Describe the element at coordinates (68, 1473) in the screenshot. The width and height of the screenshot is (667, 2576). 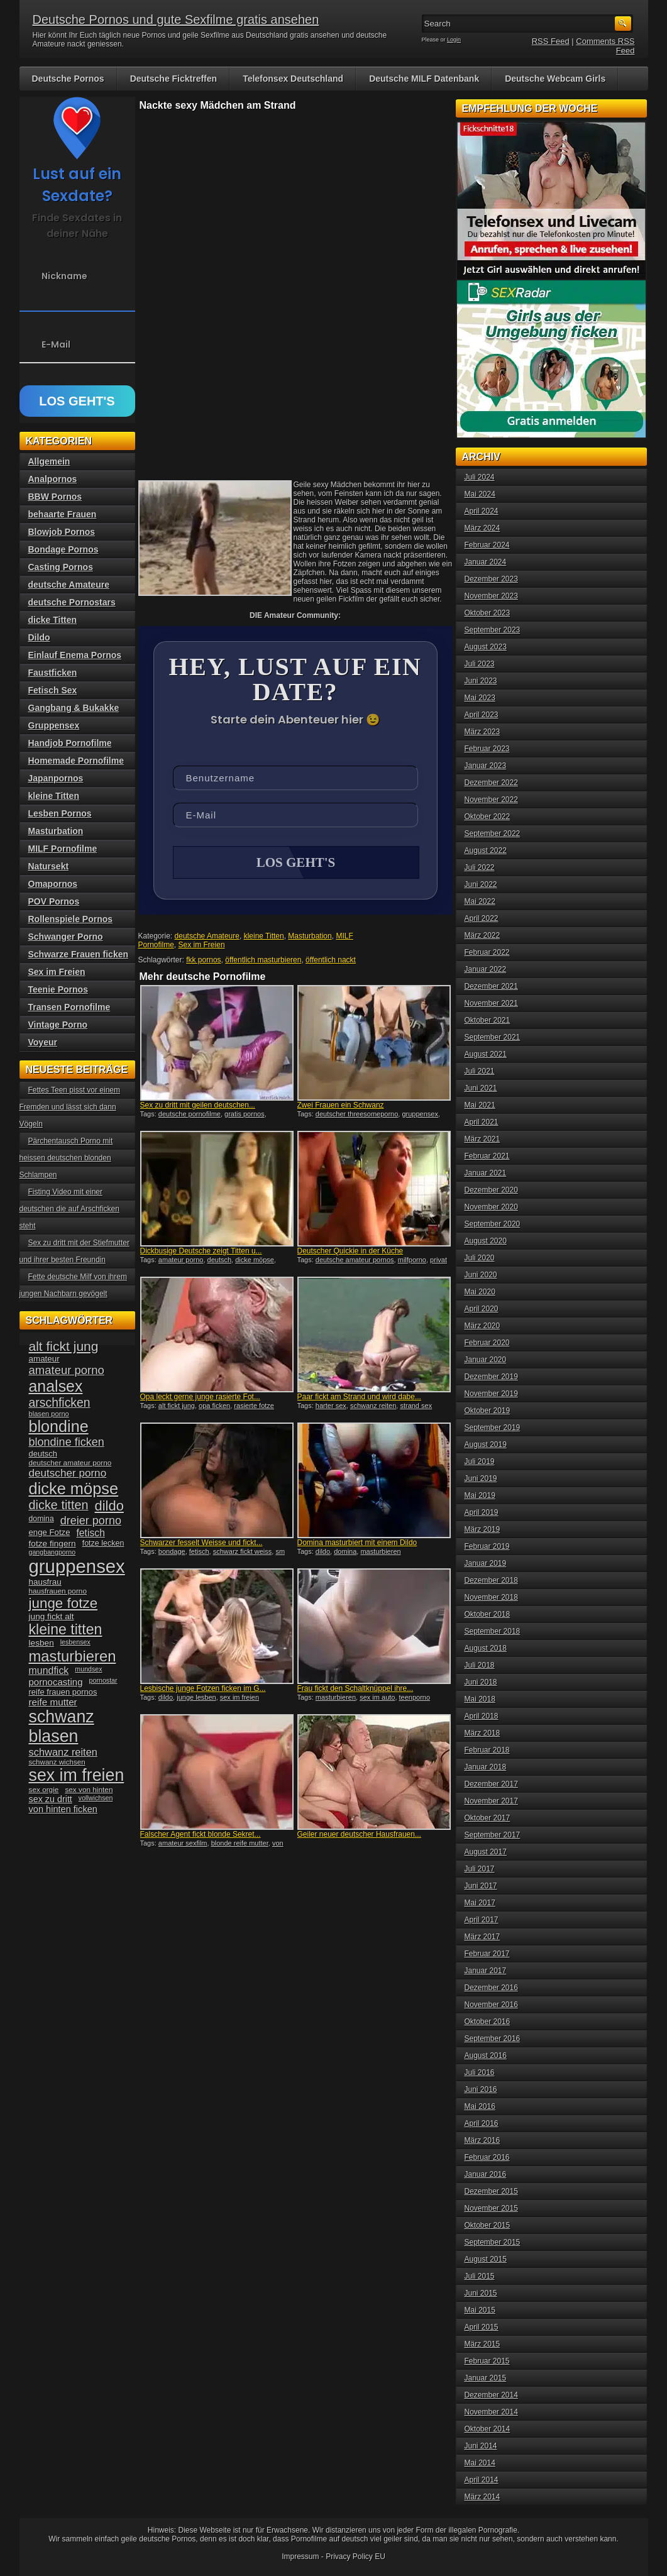
I see `deutscher porno [deutscher porno (58 Einträge)]` at that location.